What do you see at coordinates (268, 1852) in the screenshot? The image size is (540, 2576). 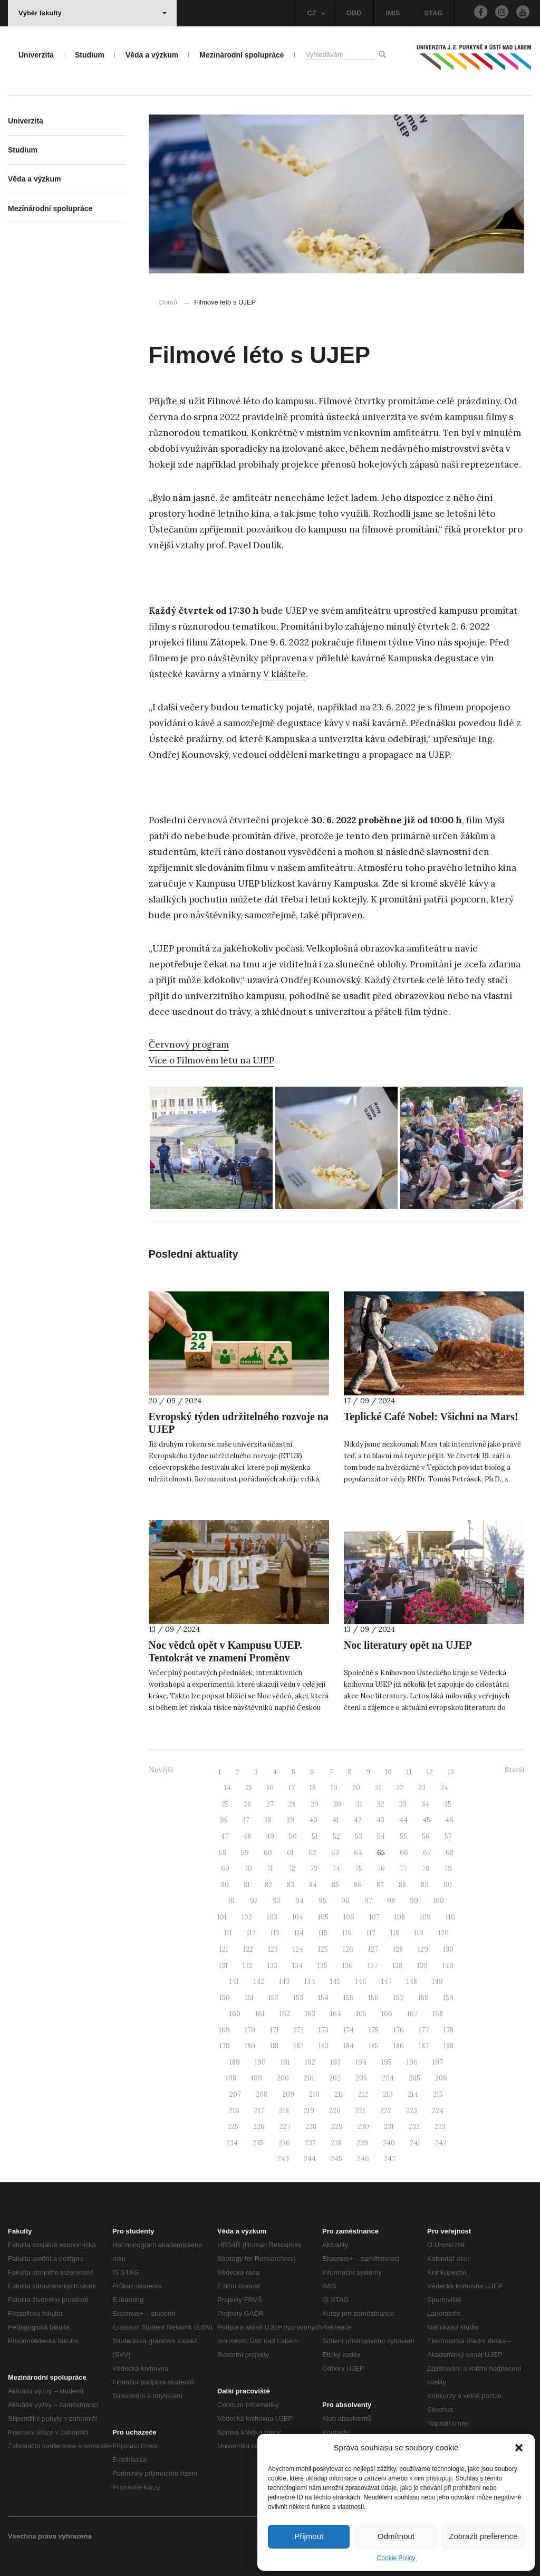 I see `60` at bounding box center [268, 1852].